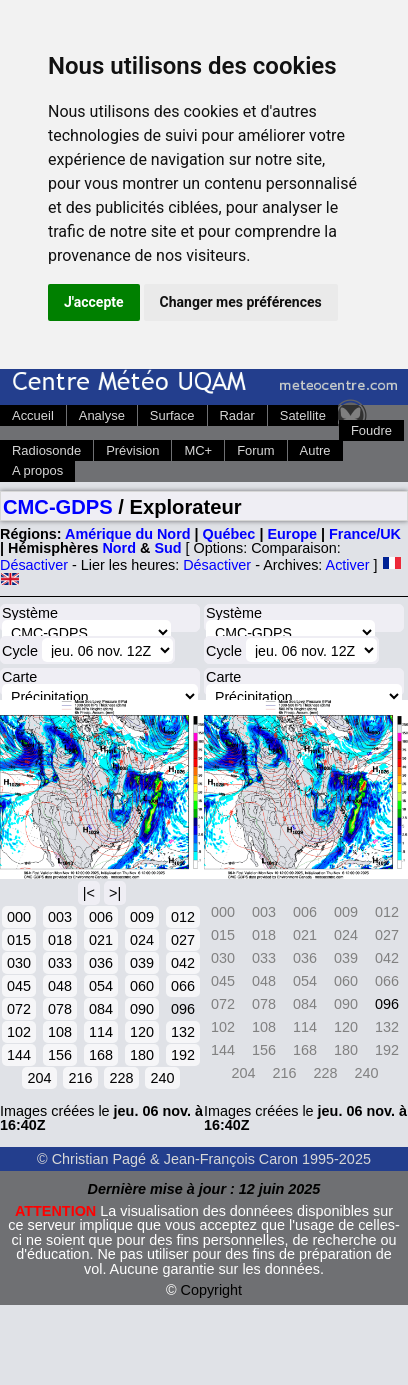  Describe the element at coordinates (19, 1055) in the screenshot. I see `144` at that location.